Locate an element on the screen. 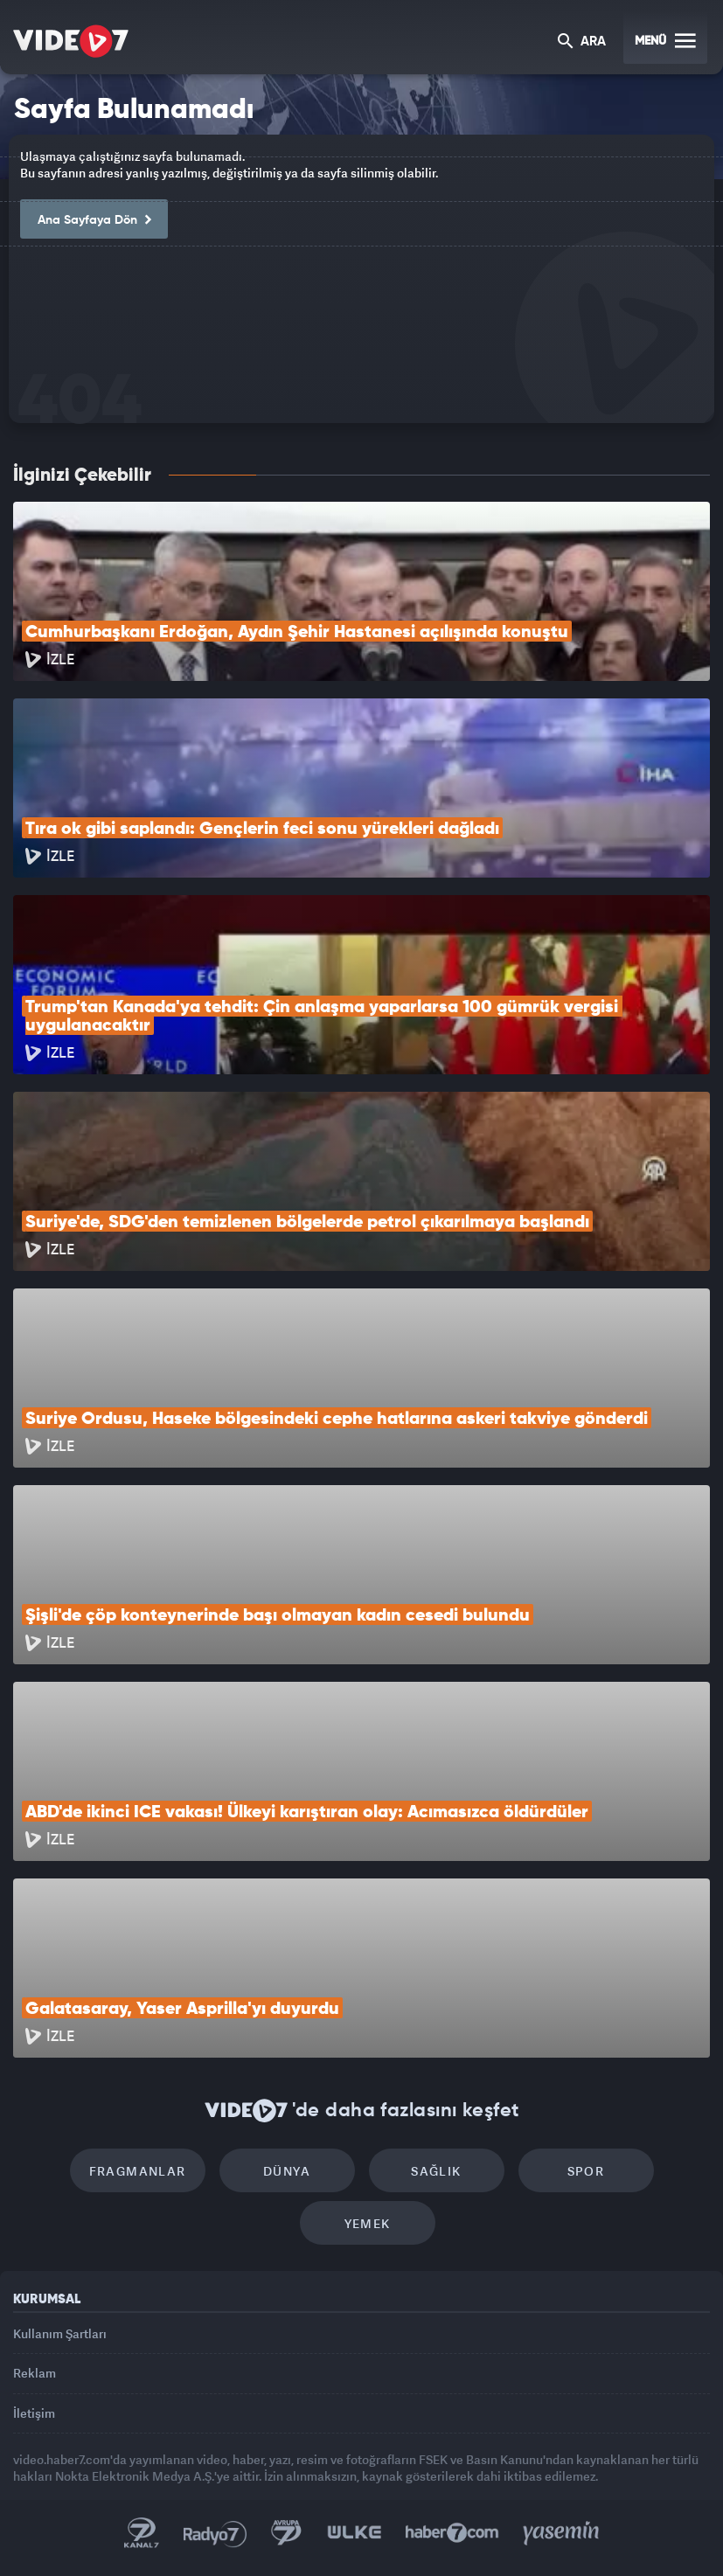  Ana Sayfaya Dön is located at coordinates (94, 220).